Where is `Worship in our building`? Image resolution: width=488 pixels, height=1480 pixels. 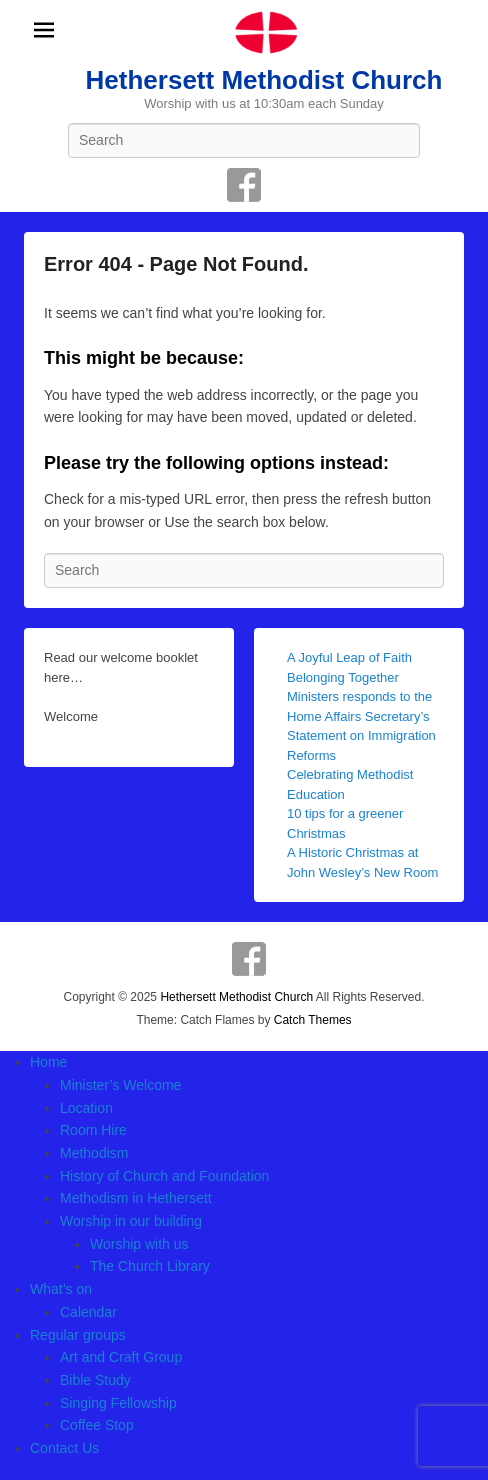 Worship in our building is located at coordinates (131, 1221).